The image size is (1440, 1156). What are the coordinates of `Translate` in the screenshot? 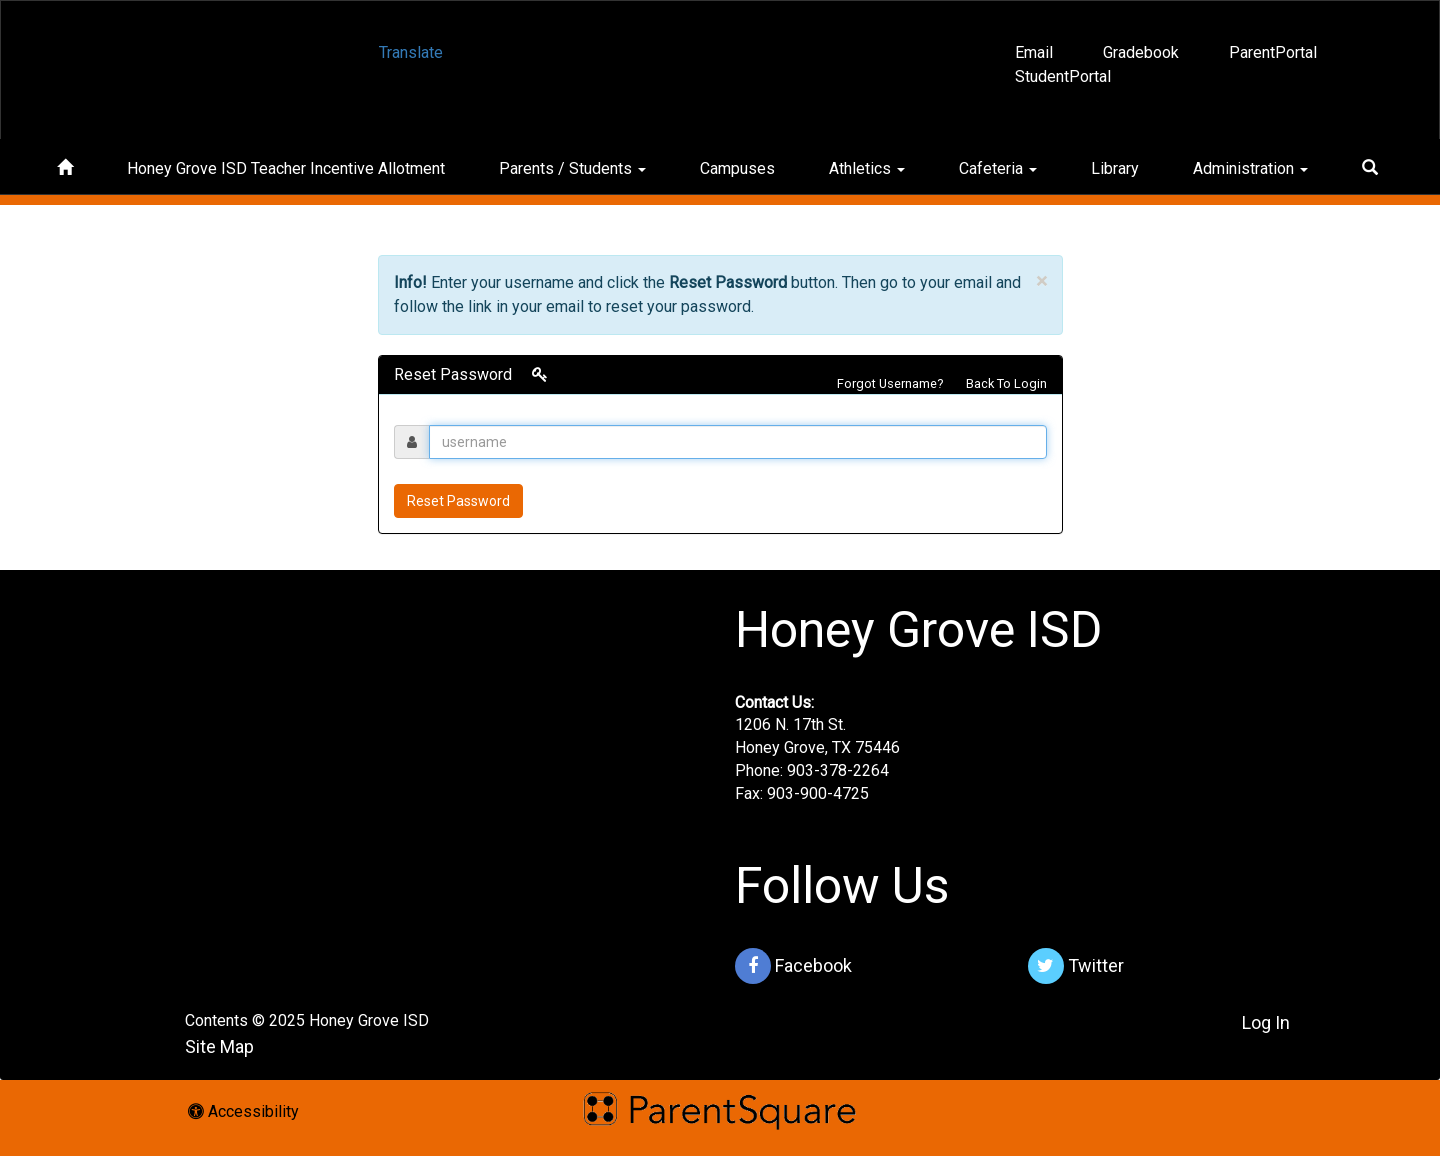 It's located at (411, 52).